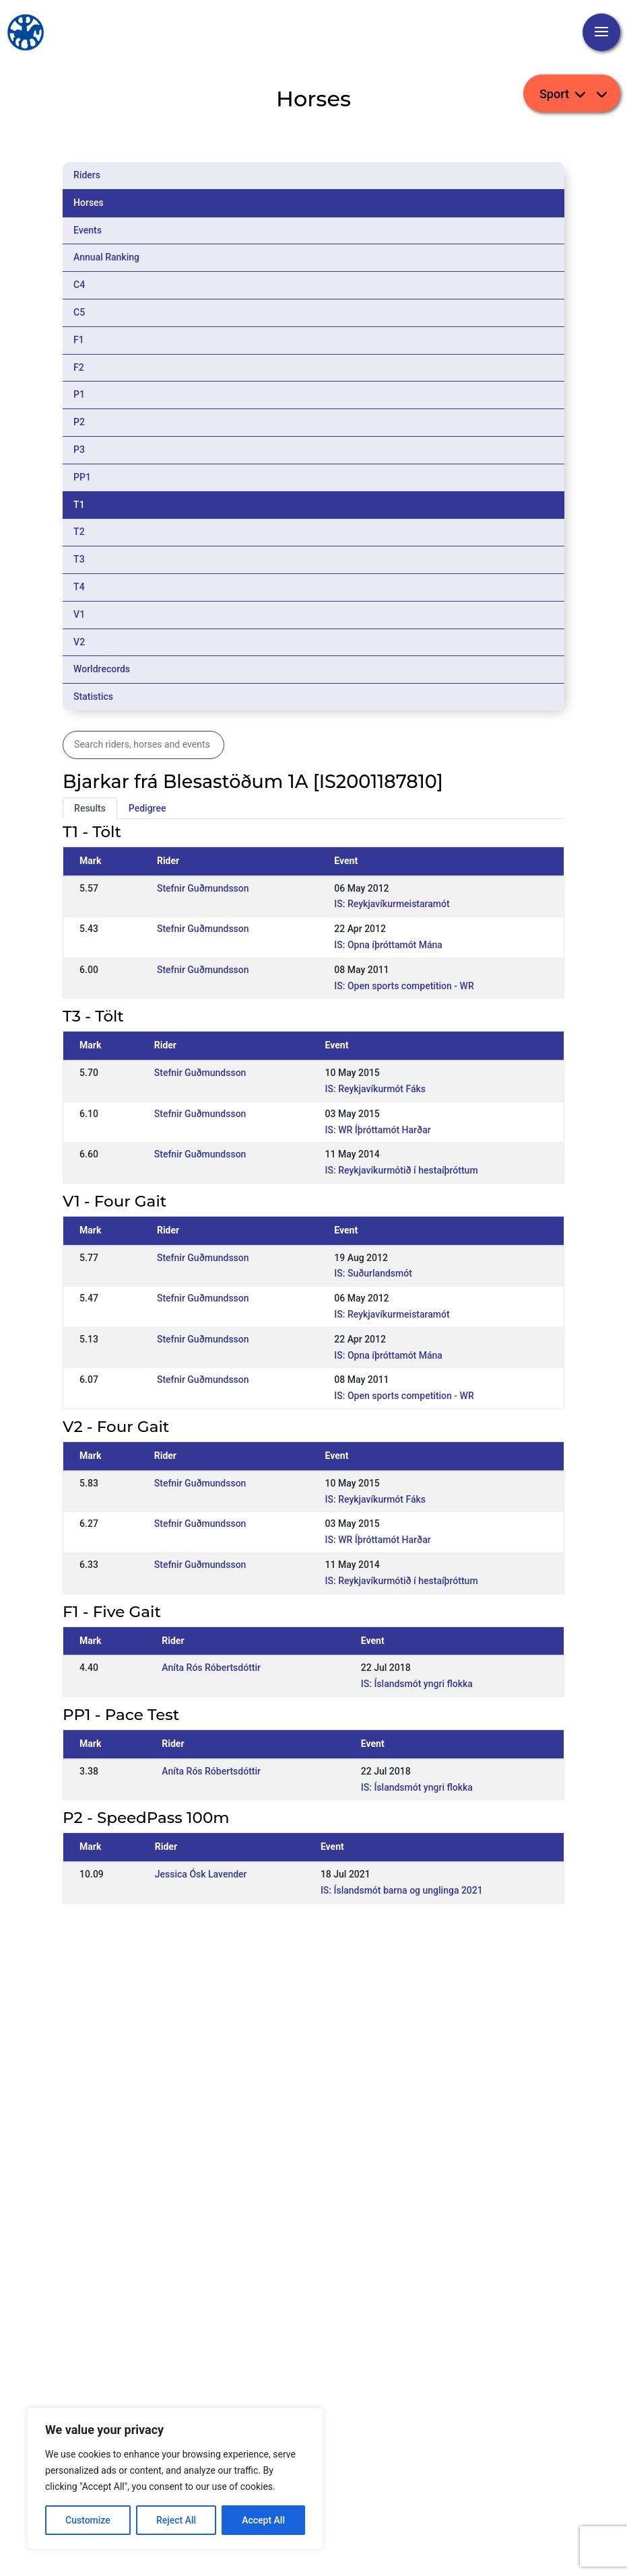  Describe the element at coordinates (79, 559) in the screenshot. I see `T3` at that location.